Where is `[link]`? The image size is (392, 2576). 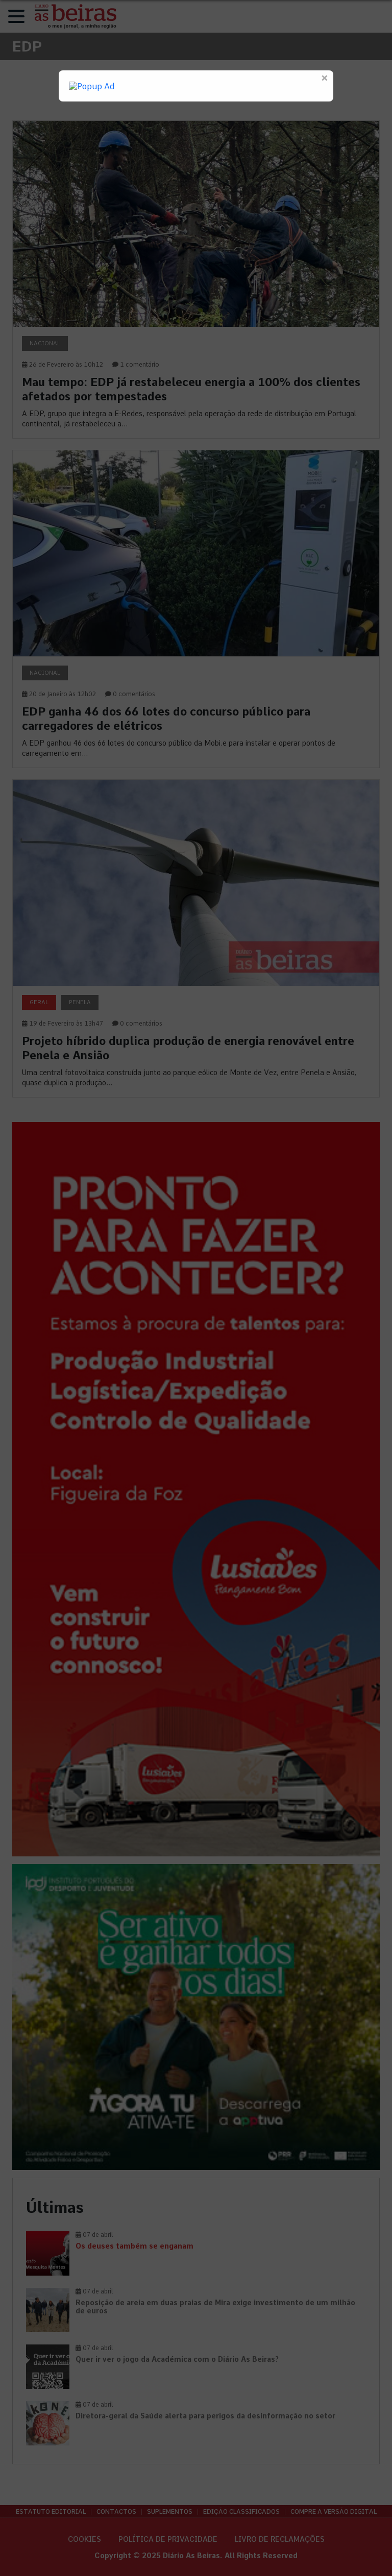 [link] is located at coordinates (196, 279).